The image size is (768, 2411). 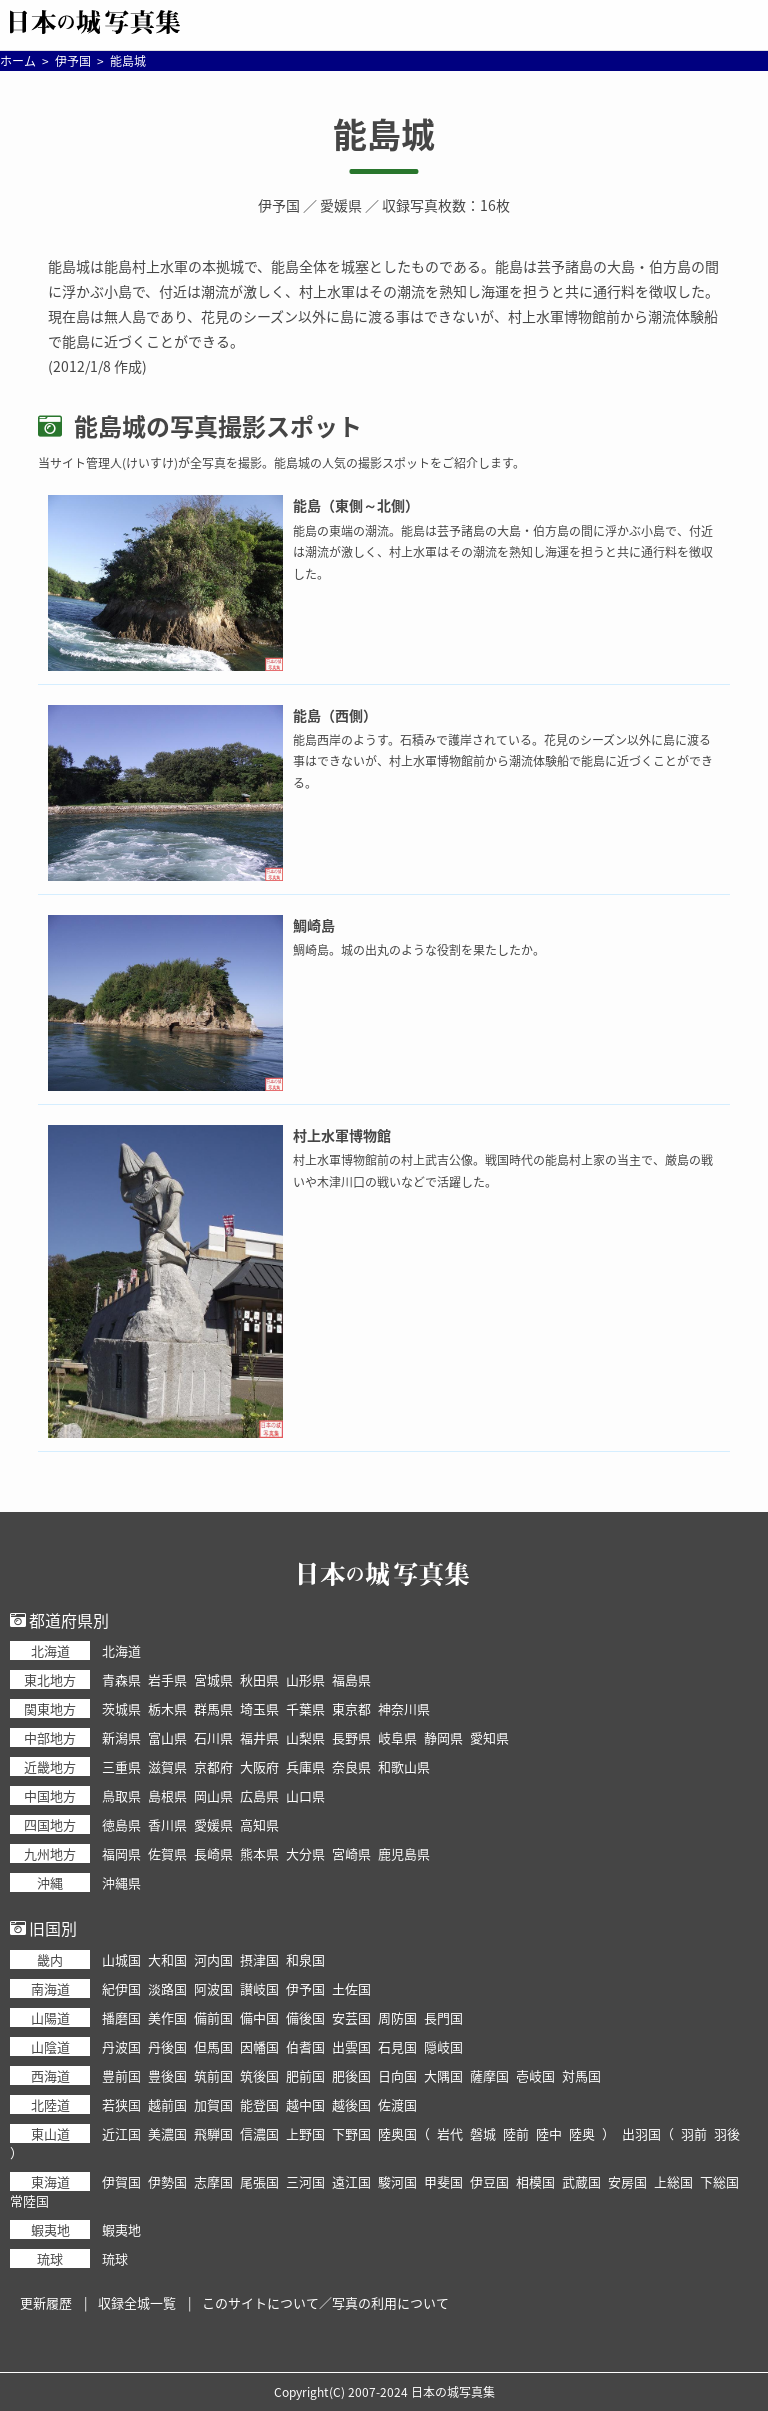 I want to click on 福井県, so click(x=259, y=1737).